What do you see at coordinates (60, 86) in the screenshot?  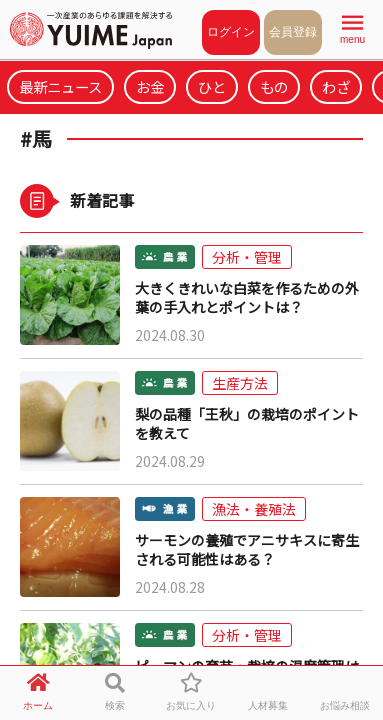 I see `最新ニュース` at bounding box center [60, 86].